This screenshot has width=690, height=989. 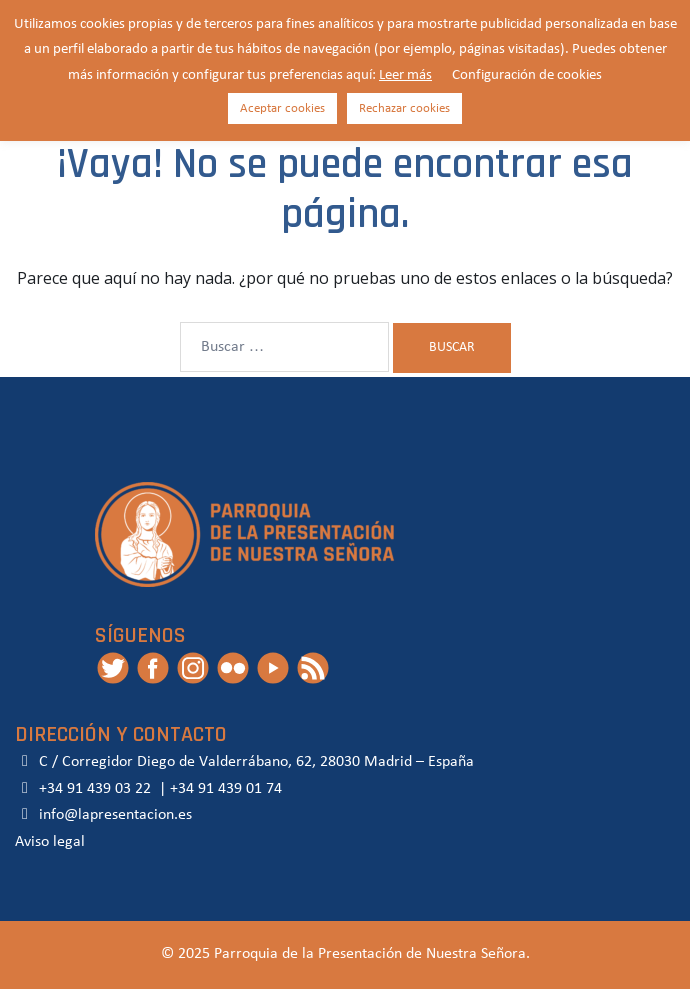 What do you see at coordinates (405, 75) in the screenshot?
I see `Leer más` at bounding box center [405, 75].